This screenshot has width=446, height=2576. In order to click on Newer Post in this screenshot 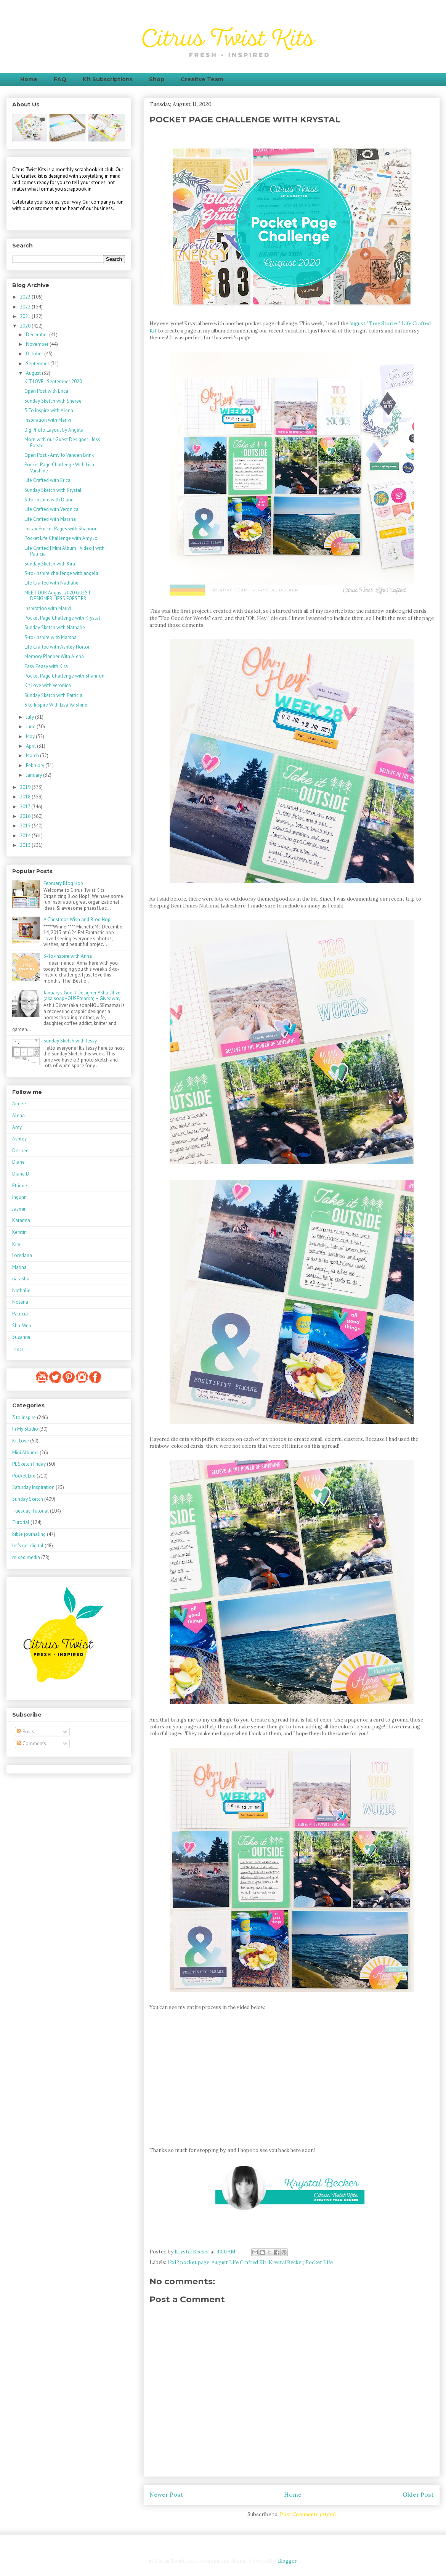, I will do `click(166, 2494)`.